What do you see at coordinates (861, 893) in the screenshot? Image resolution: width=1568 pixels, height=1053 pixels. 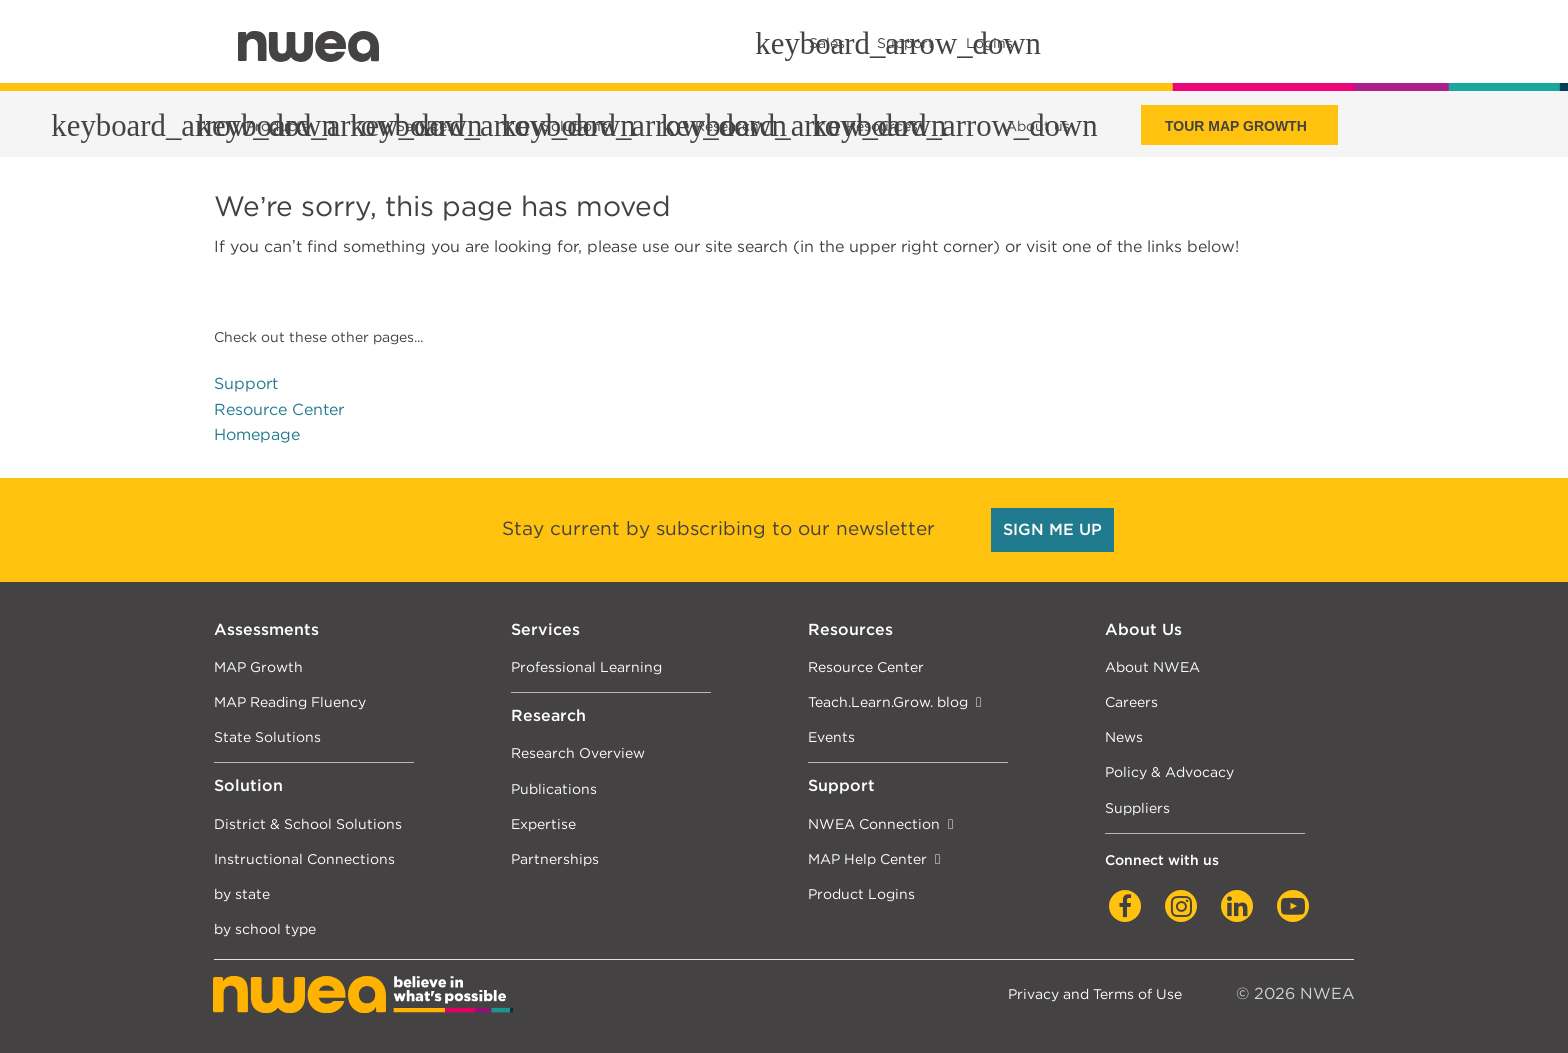 I see `Product Logins` at bounding box center [861, 893].